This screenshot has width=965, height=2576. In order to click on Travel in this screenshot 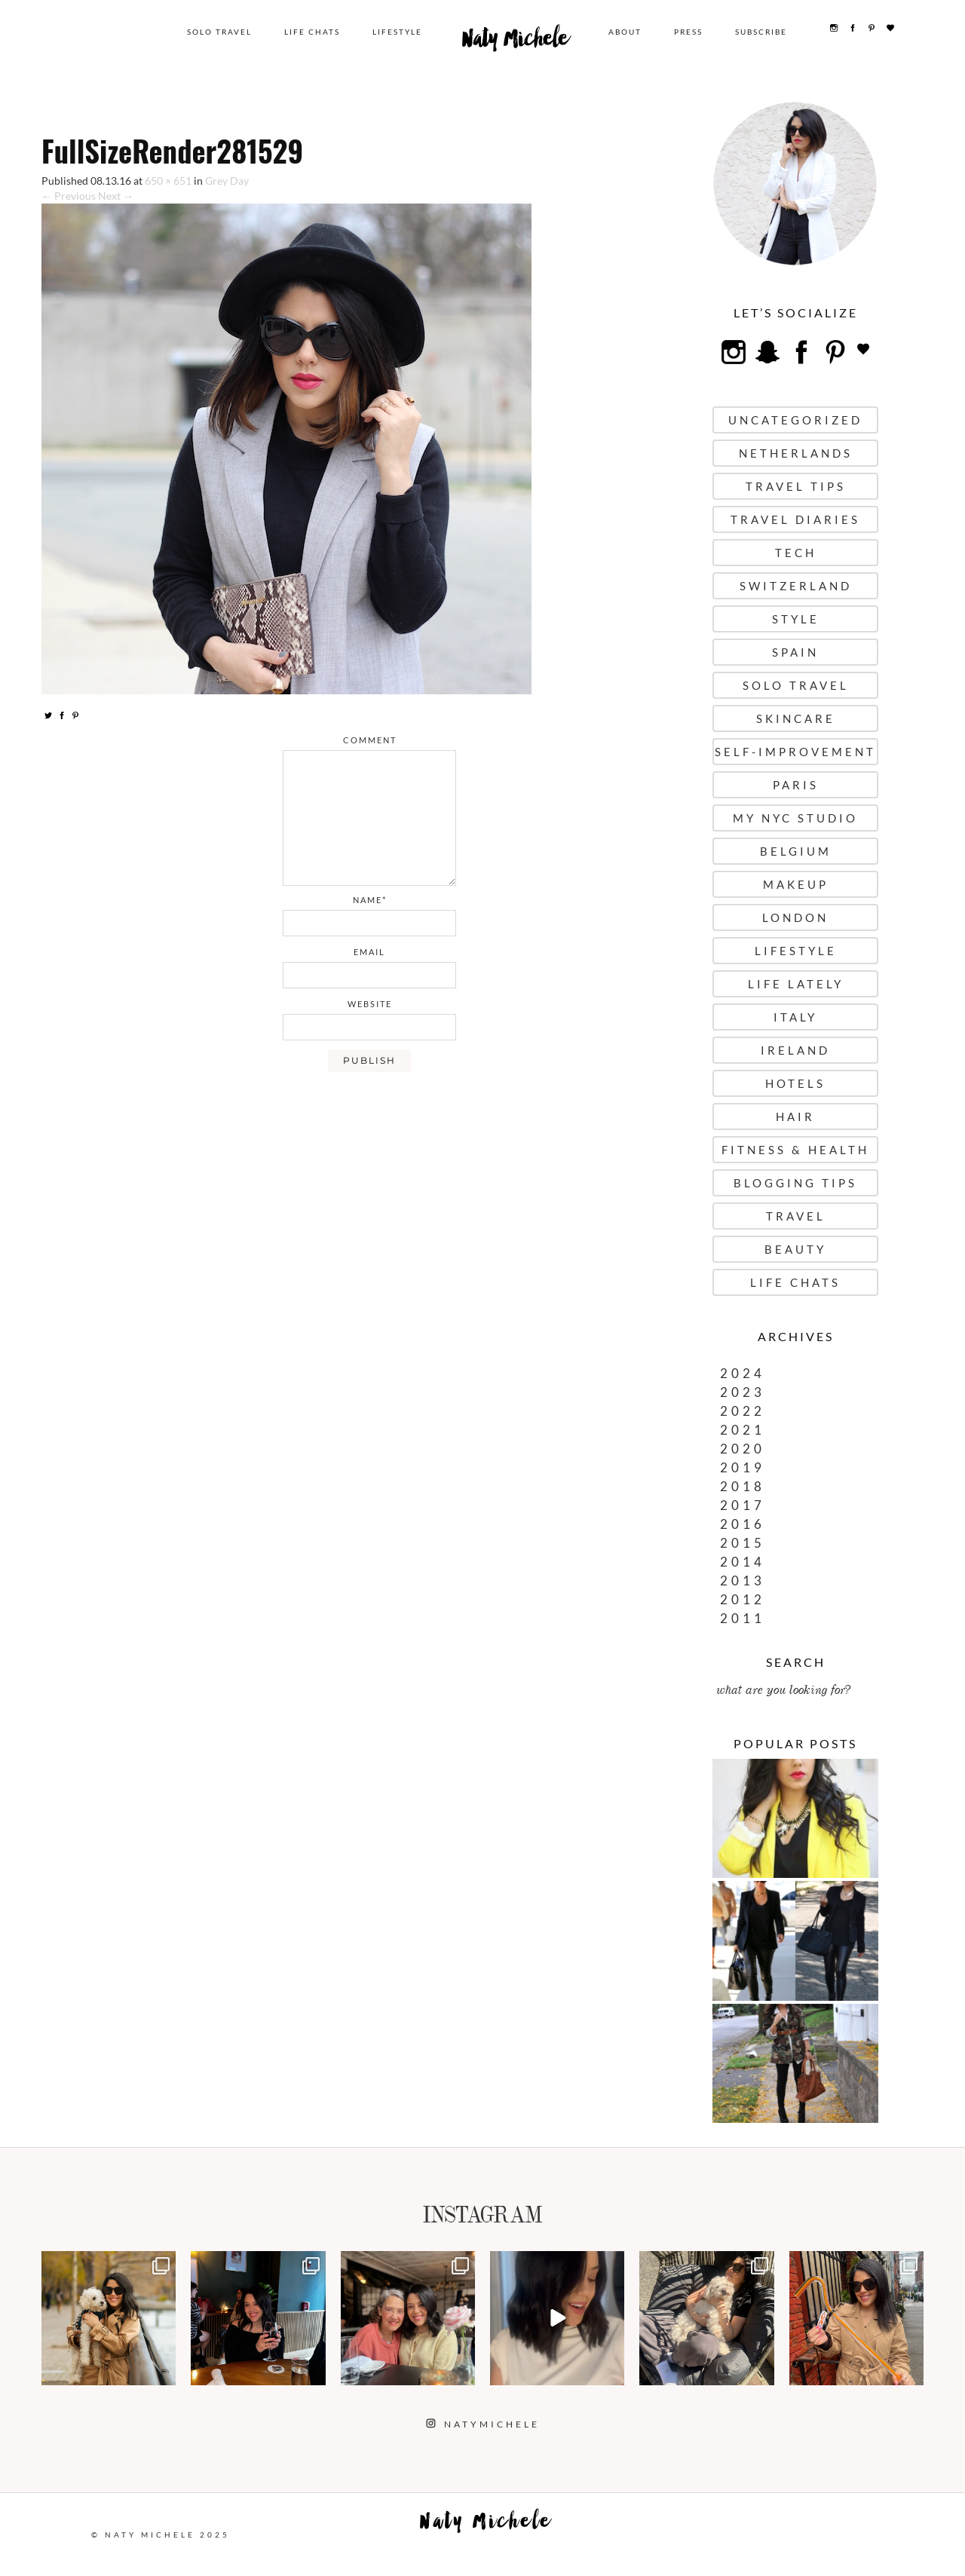, I will do `click(796, 1216)`.